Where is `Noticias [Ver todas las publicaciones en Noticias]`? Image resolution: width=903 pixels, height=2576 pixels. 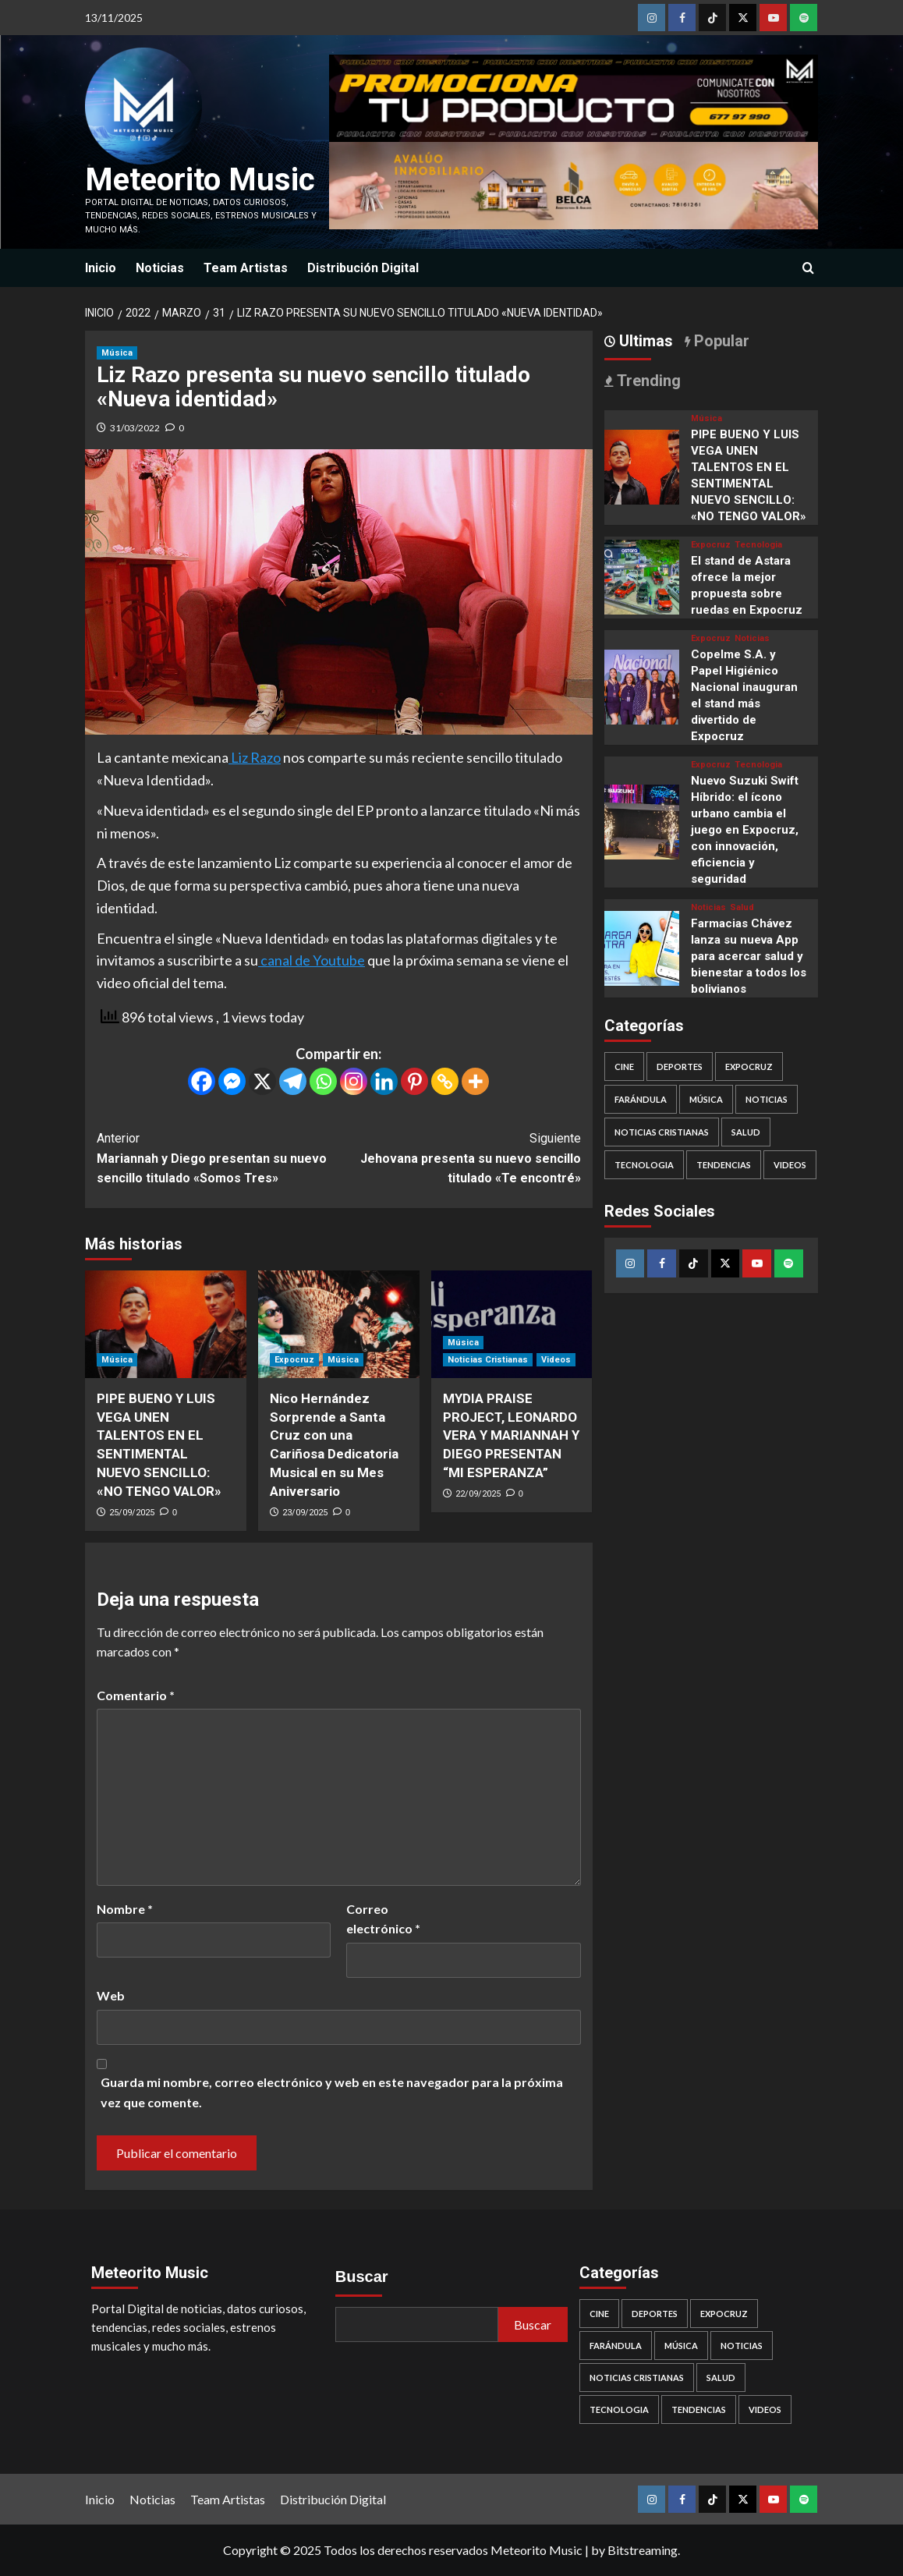 Noticias [Ver todas las publicaciones en Noticias] is located at coordinates (752, 638).